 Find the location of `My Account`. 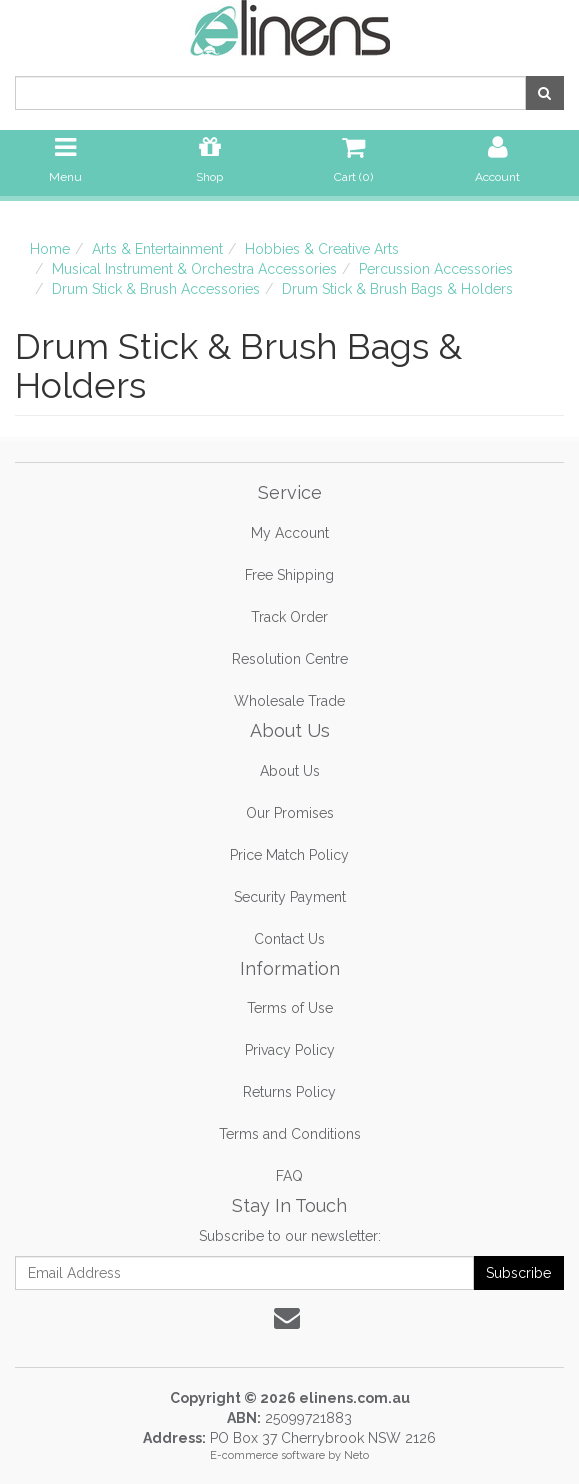

My Account is located at coordinates (290, 533).